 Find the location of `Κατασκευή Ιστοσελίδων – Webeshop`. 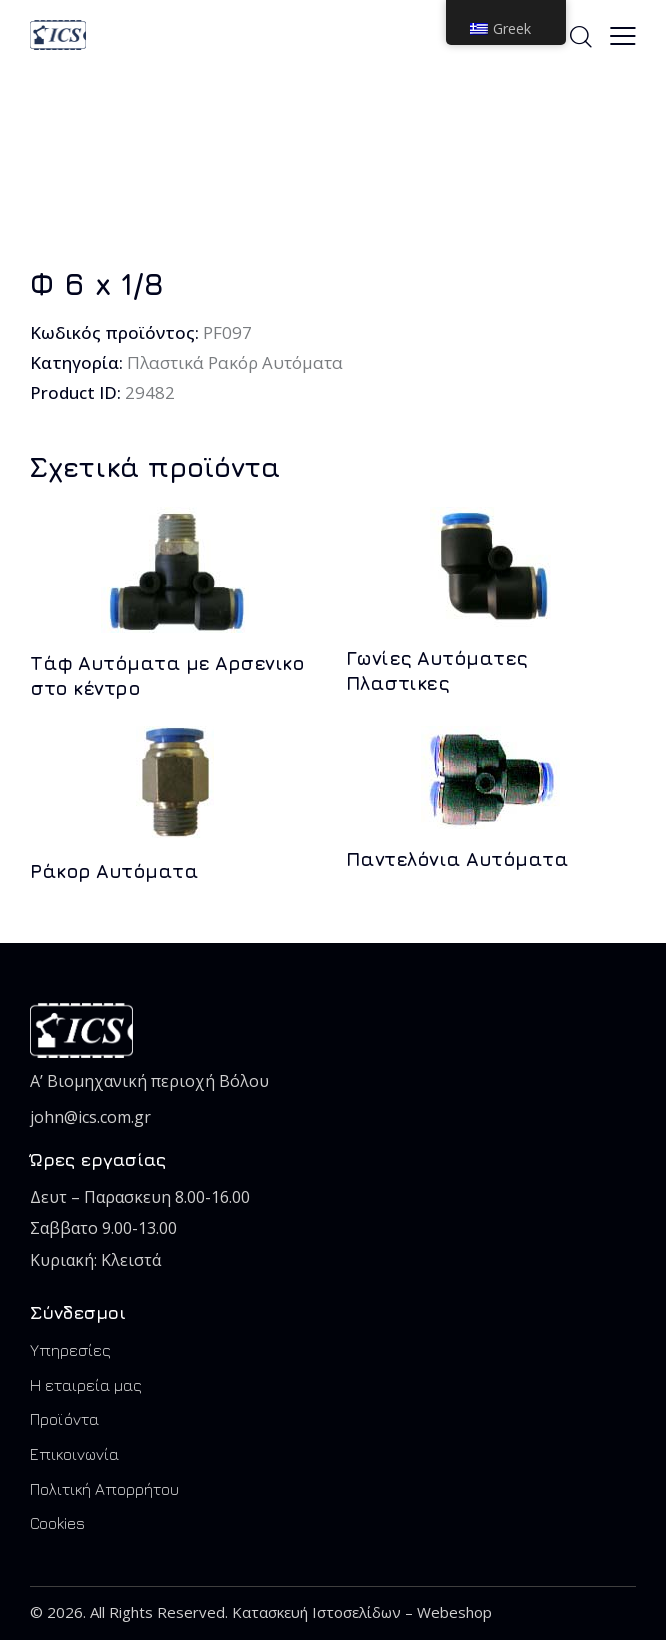

Κατασκευή Ιστοσελίδων – Webeshop is located at coordinates (362, 1612).